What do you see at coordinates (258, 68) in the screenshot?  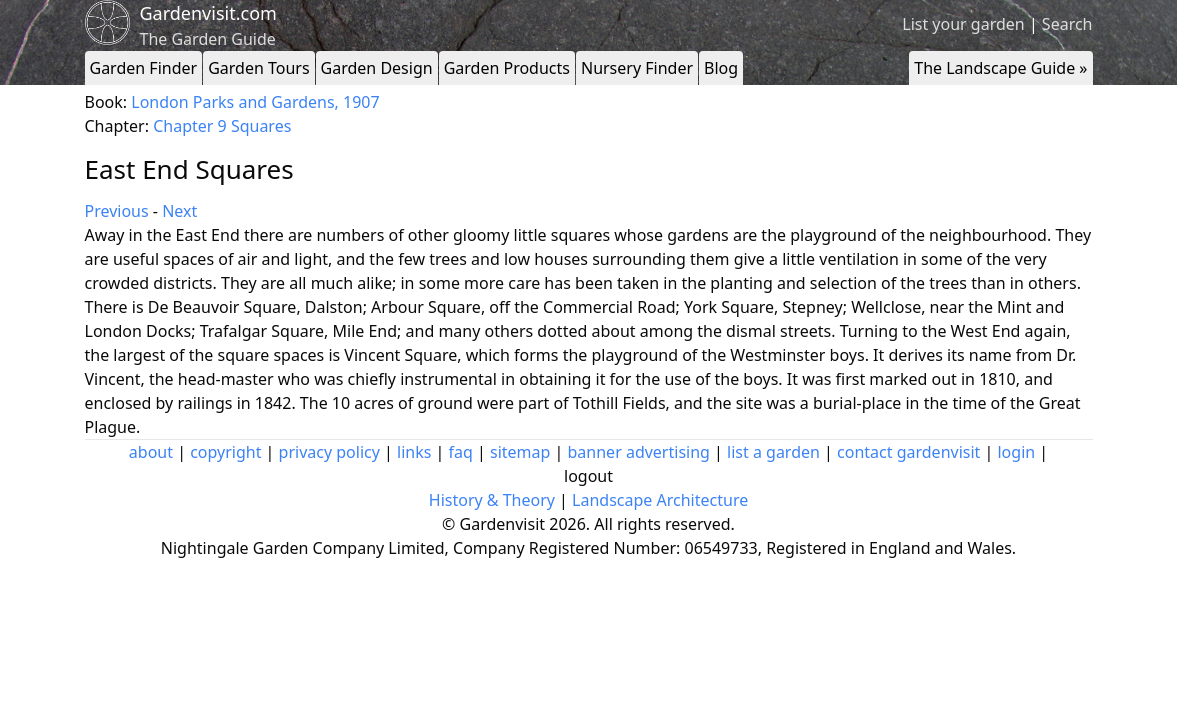 I see `Garden Tours` at bounding box center [258, 68].